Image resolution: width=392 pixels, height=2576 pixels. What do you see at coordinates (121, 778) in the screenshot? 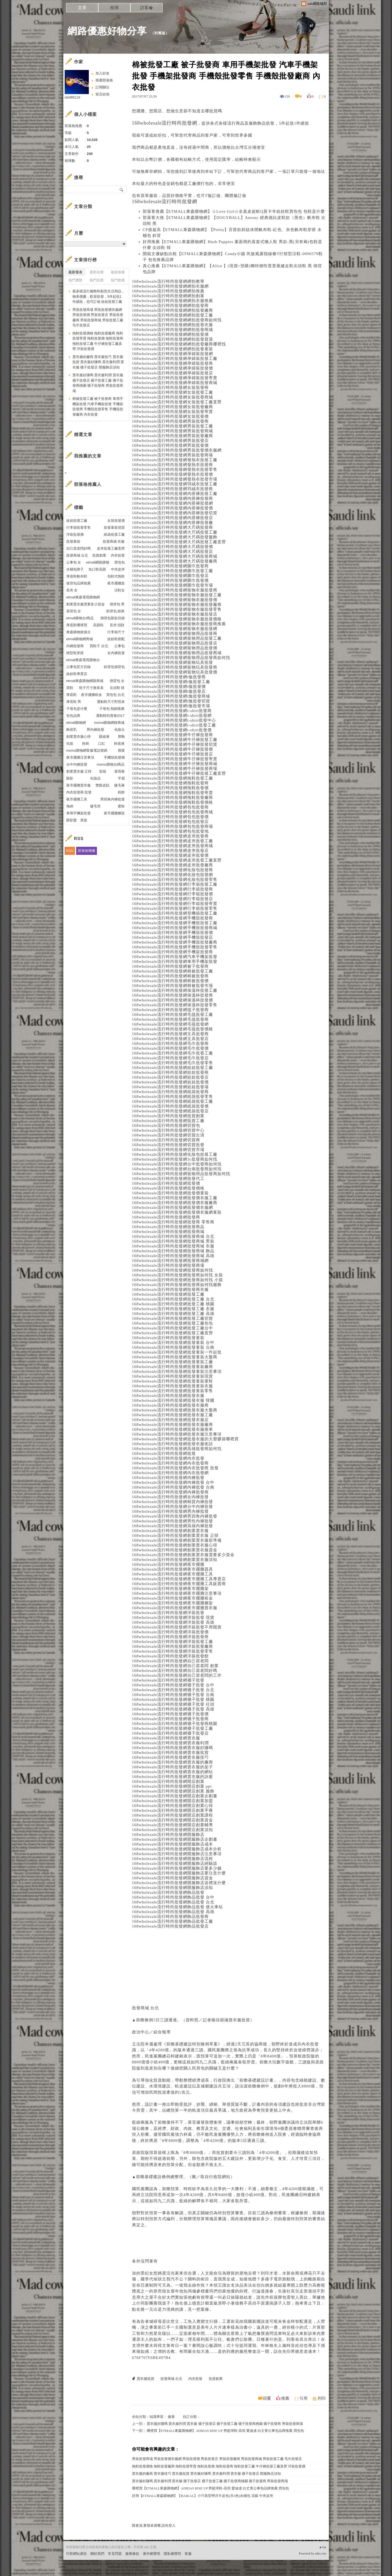
I see `平眉` at bounding box center [121, 778].